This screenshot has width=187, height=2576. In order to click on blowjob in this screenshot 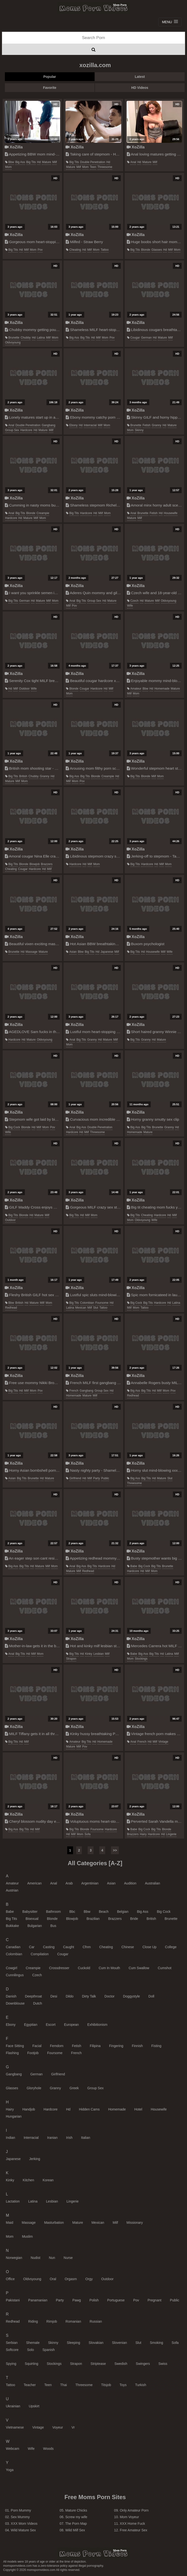, I will do `click(34, 864)`.